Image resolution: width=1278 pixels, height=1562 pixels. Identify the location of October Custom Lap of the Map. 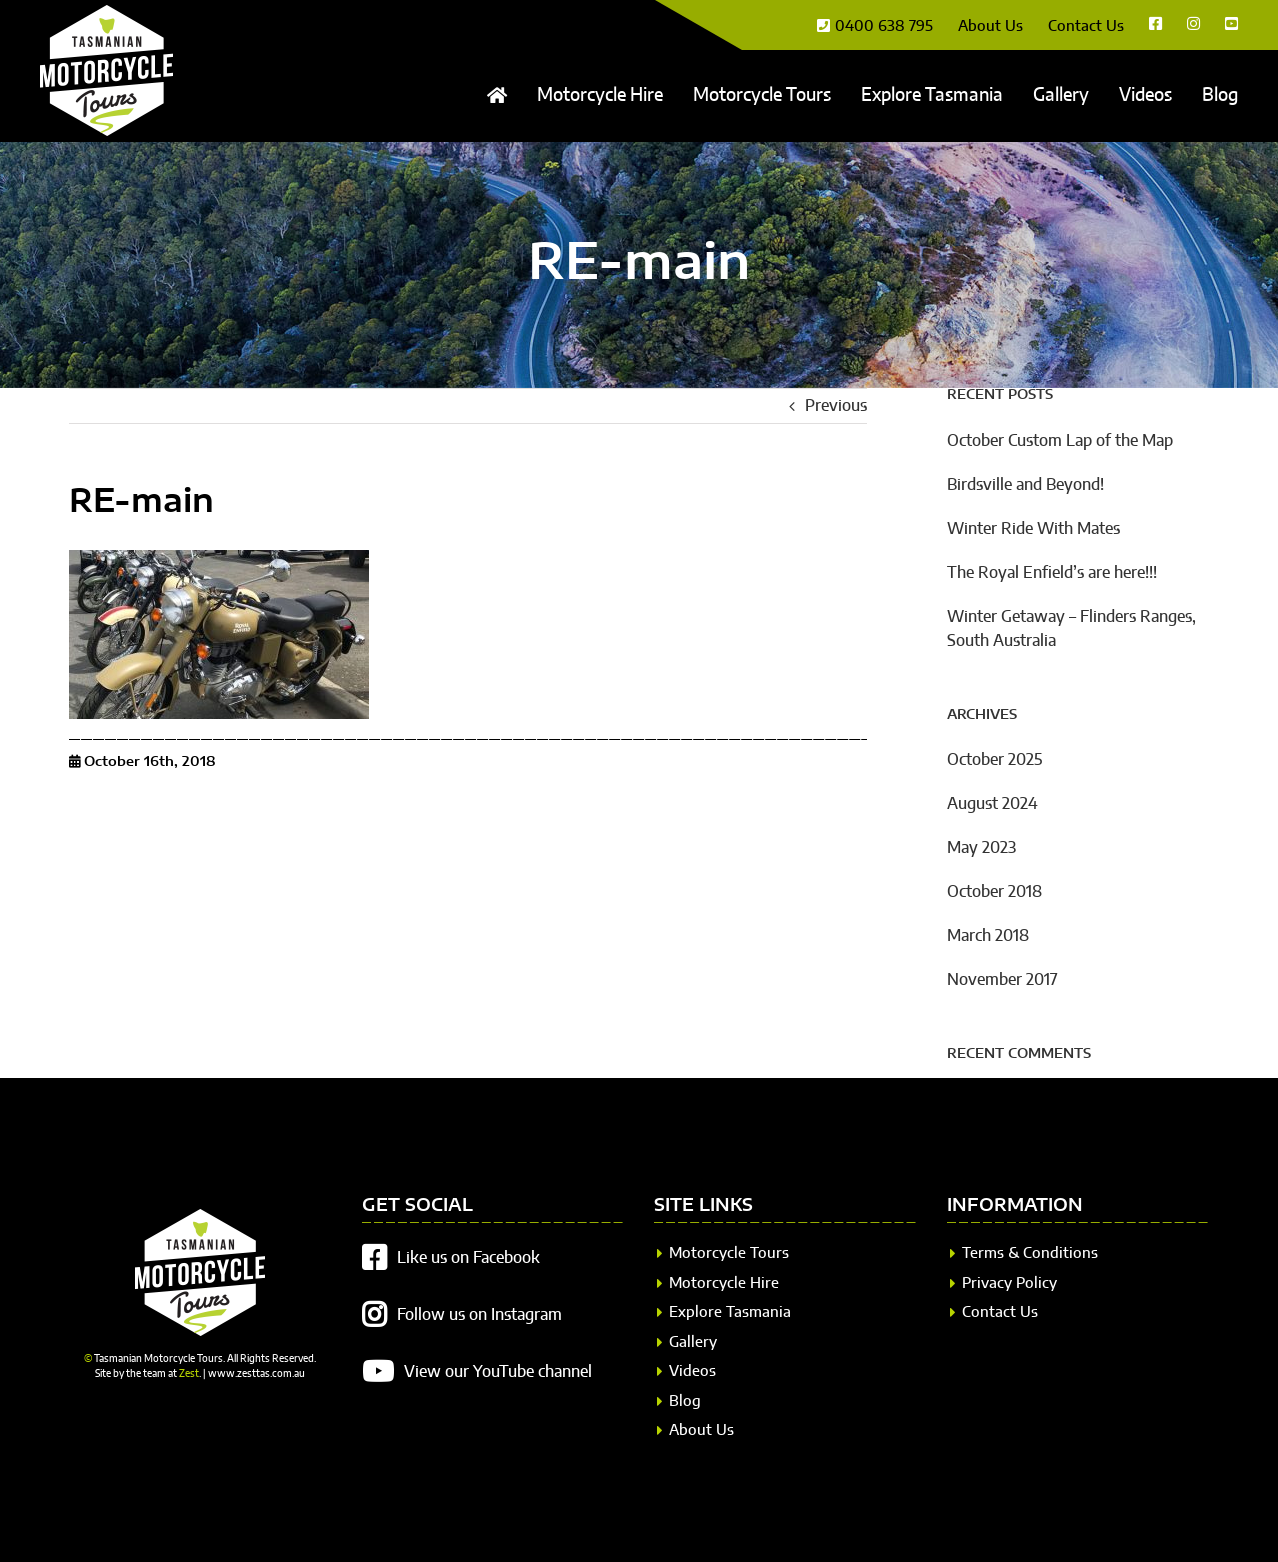
(1060, 441).